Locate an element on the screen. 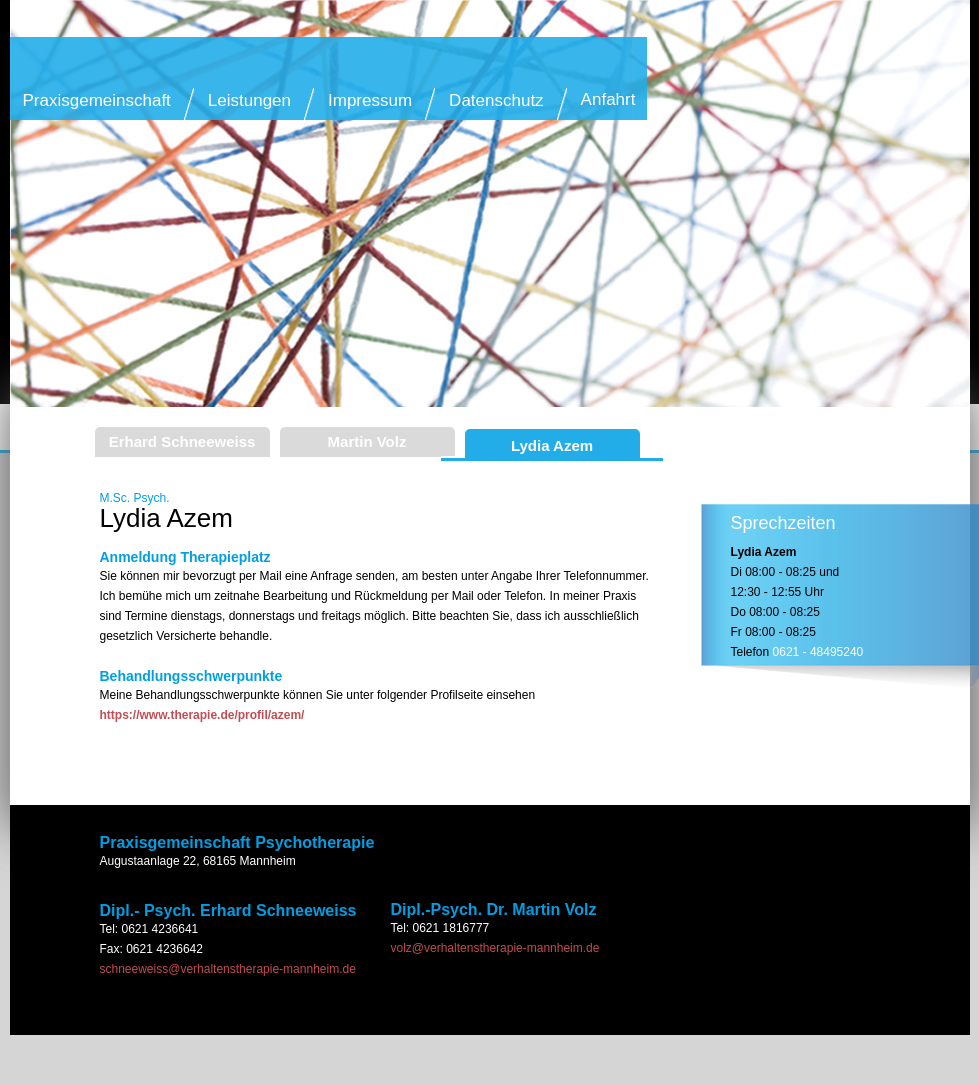 The image size is (979, 1085). Anfahrt is located at coordinates (608, 99).